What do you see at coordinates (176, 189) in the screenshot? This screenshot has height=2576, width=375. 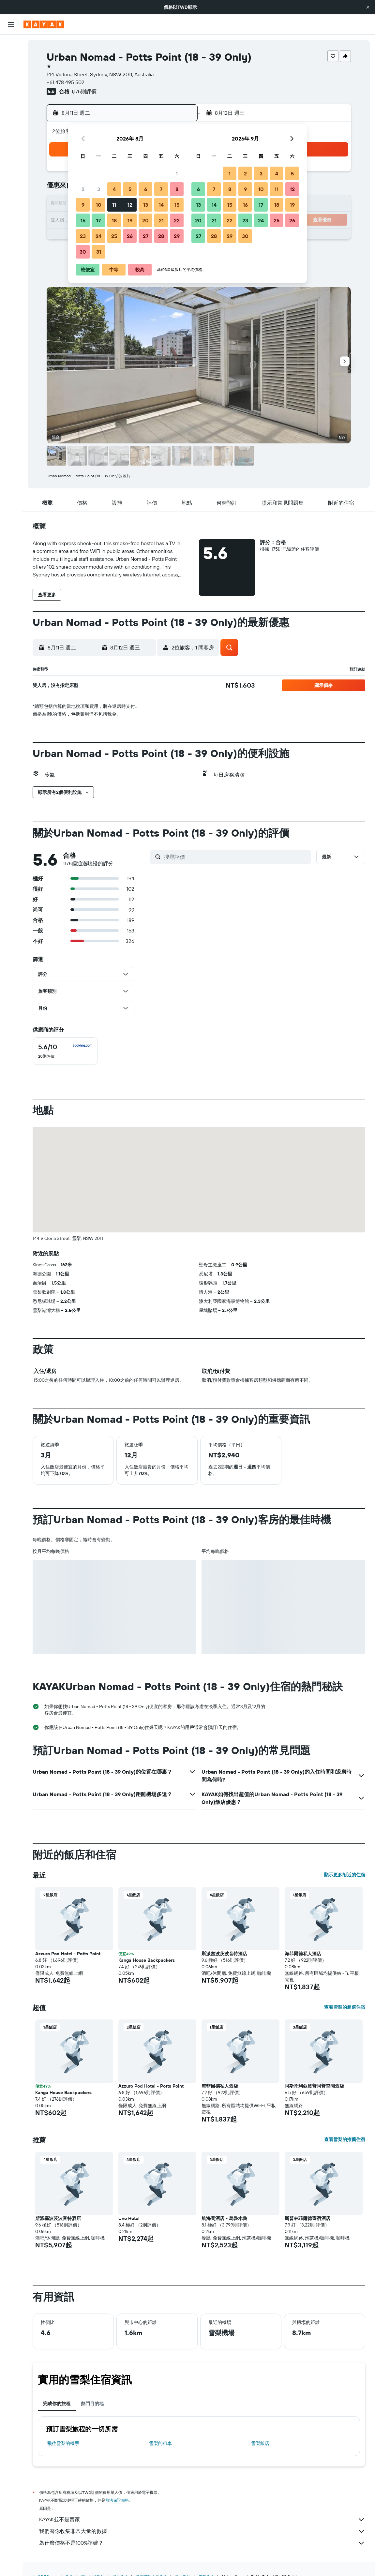 I see `8 [button]` at bounding box center [176, 189].